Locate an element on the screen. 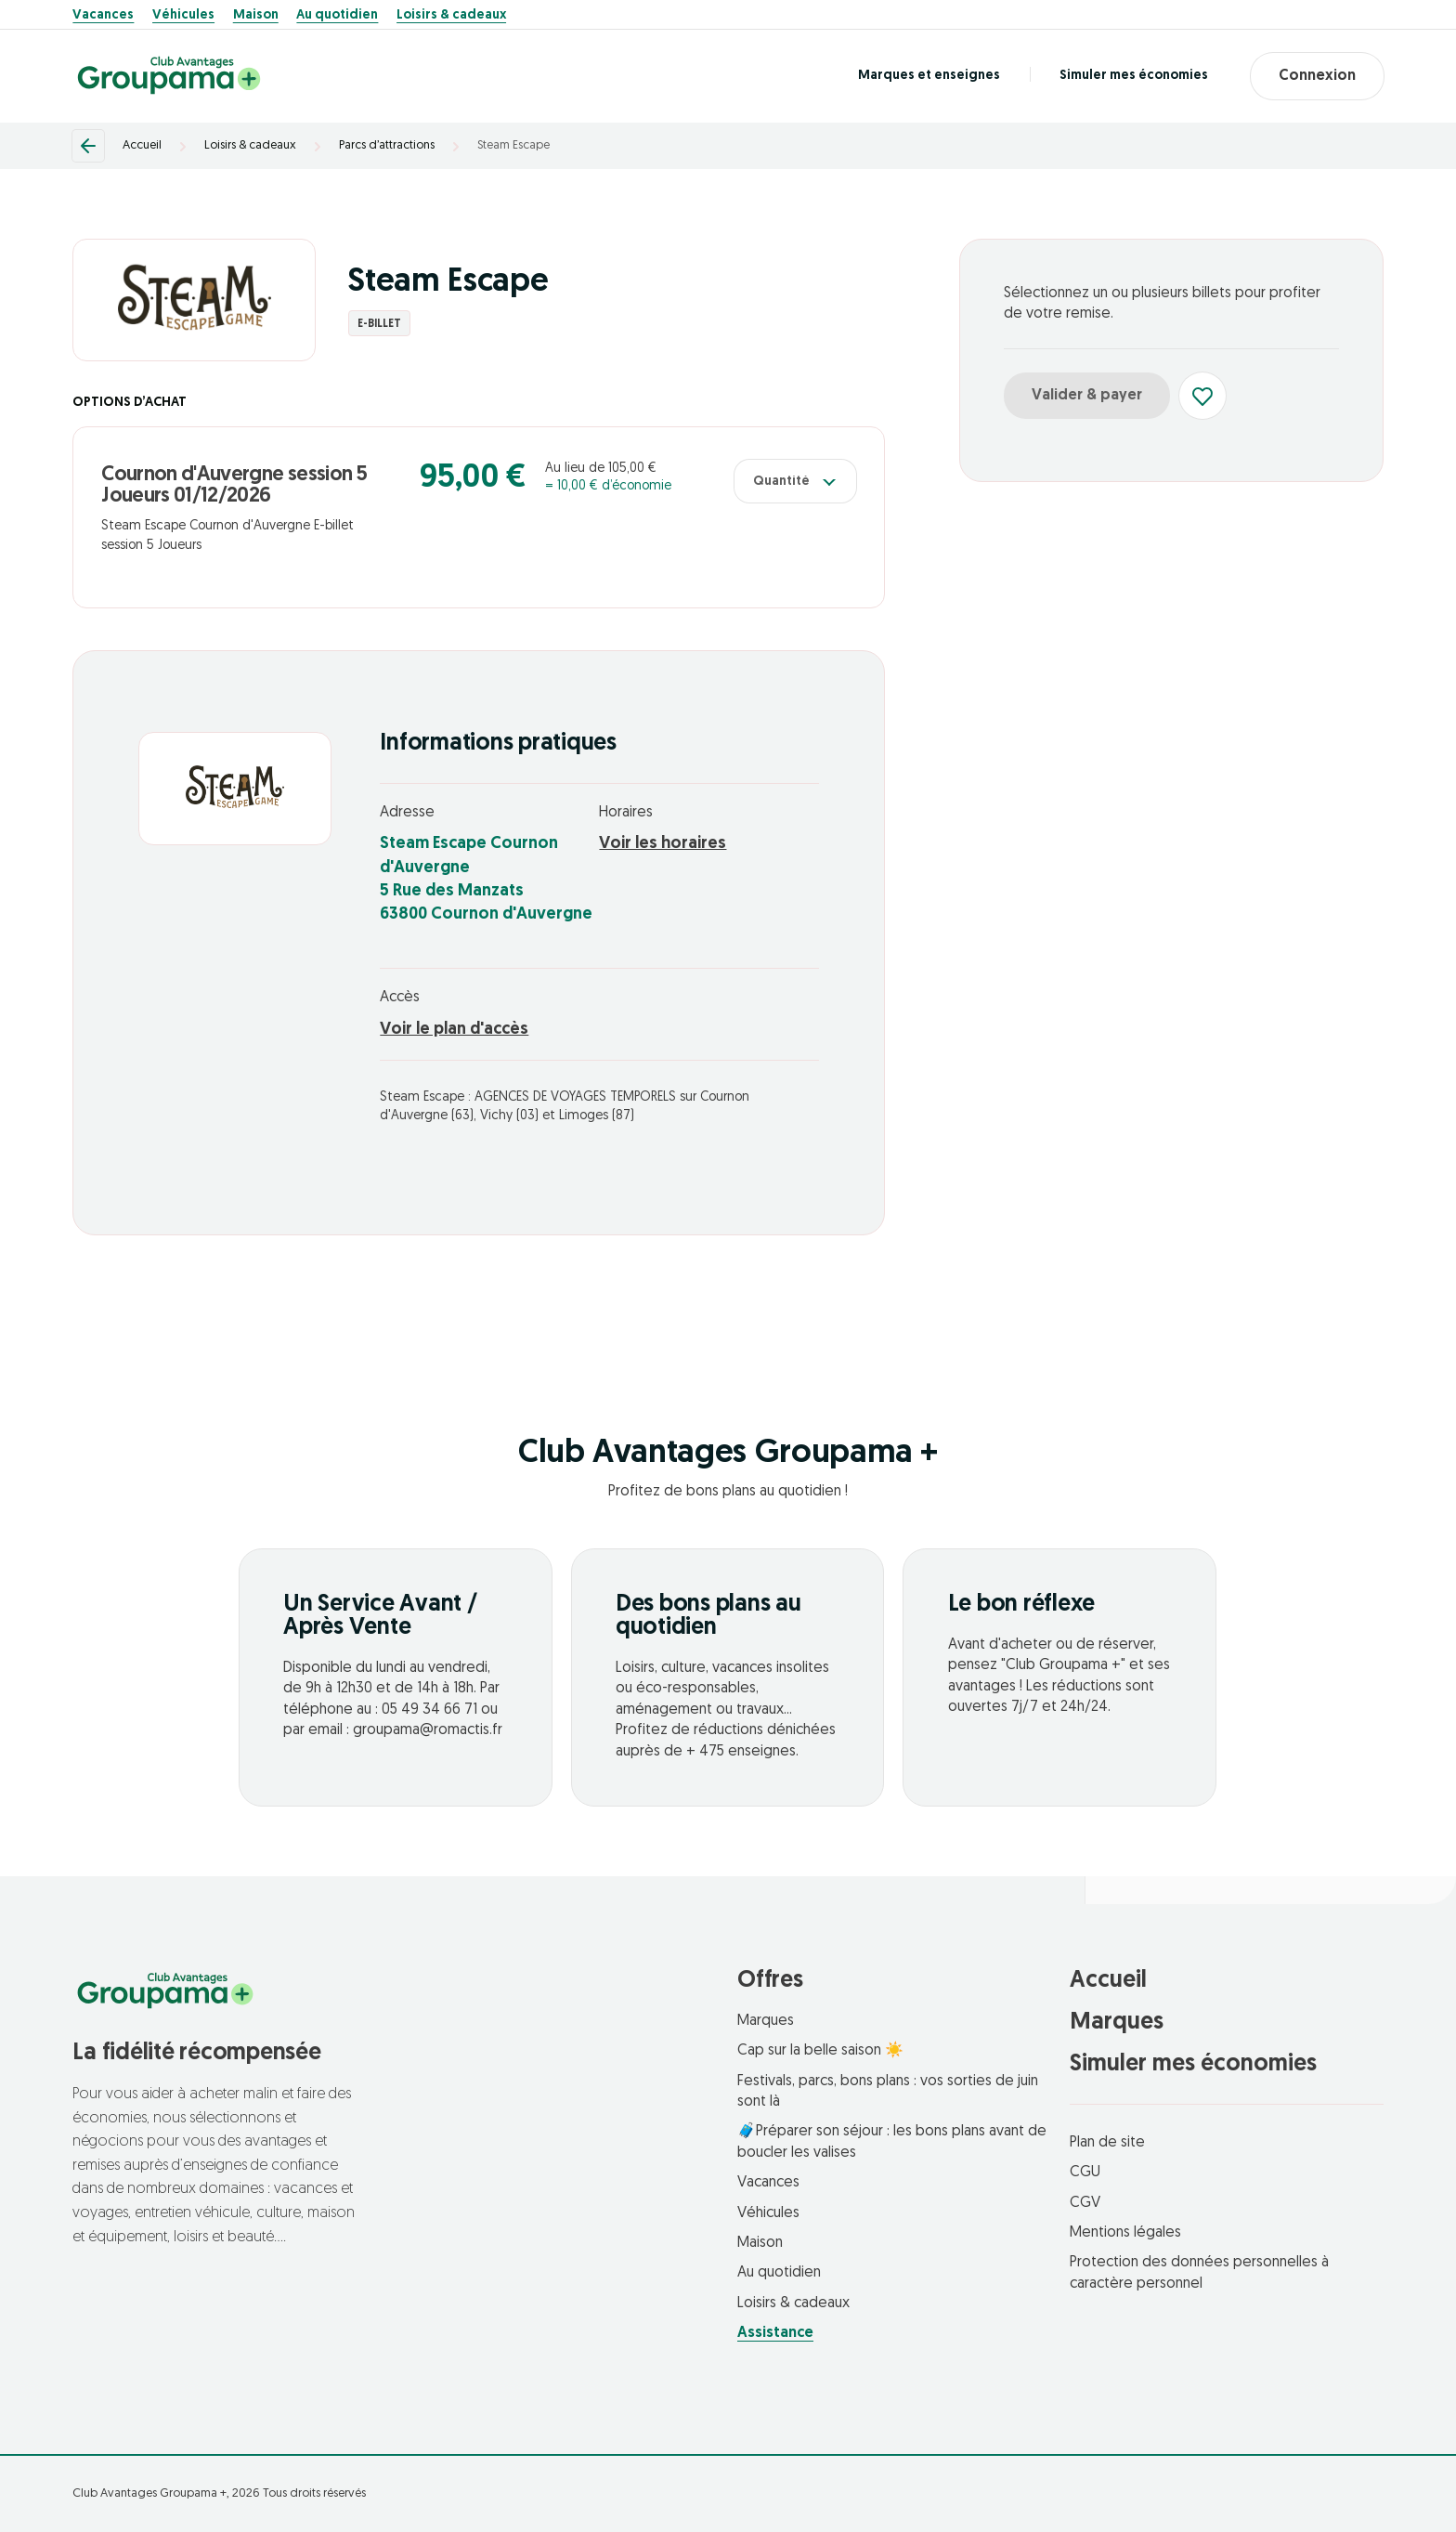  Voir les horaires is located at coordinates (662, 844).